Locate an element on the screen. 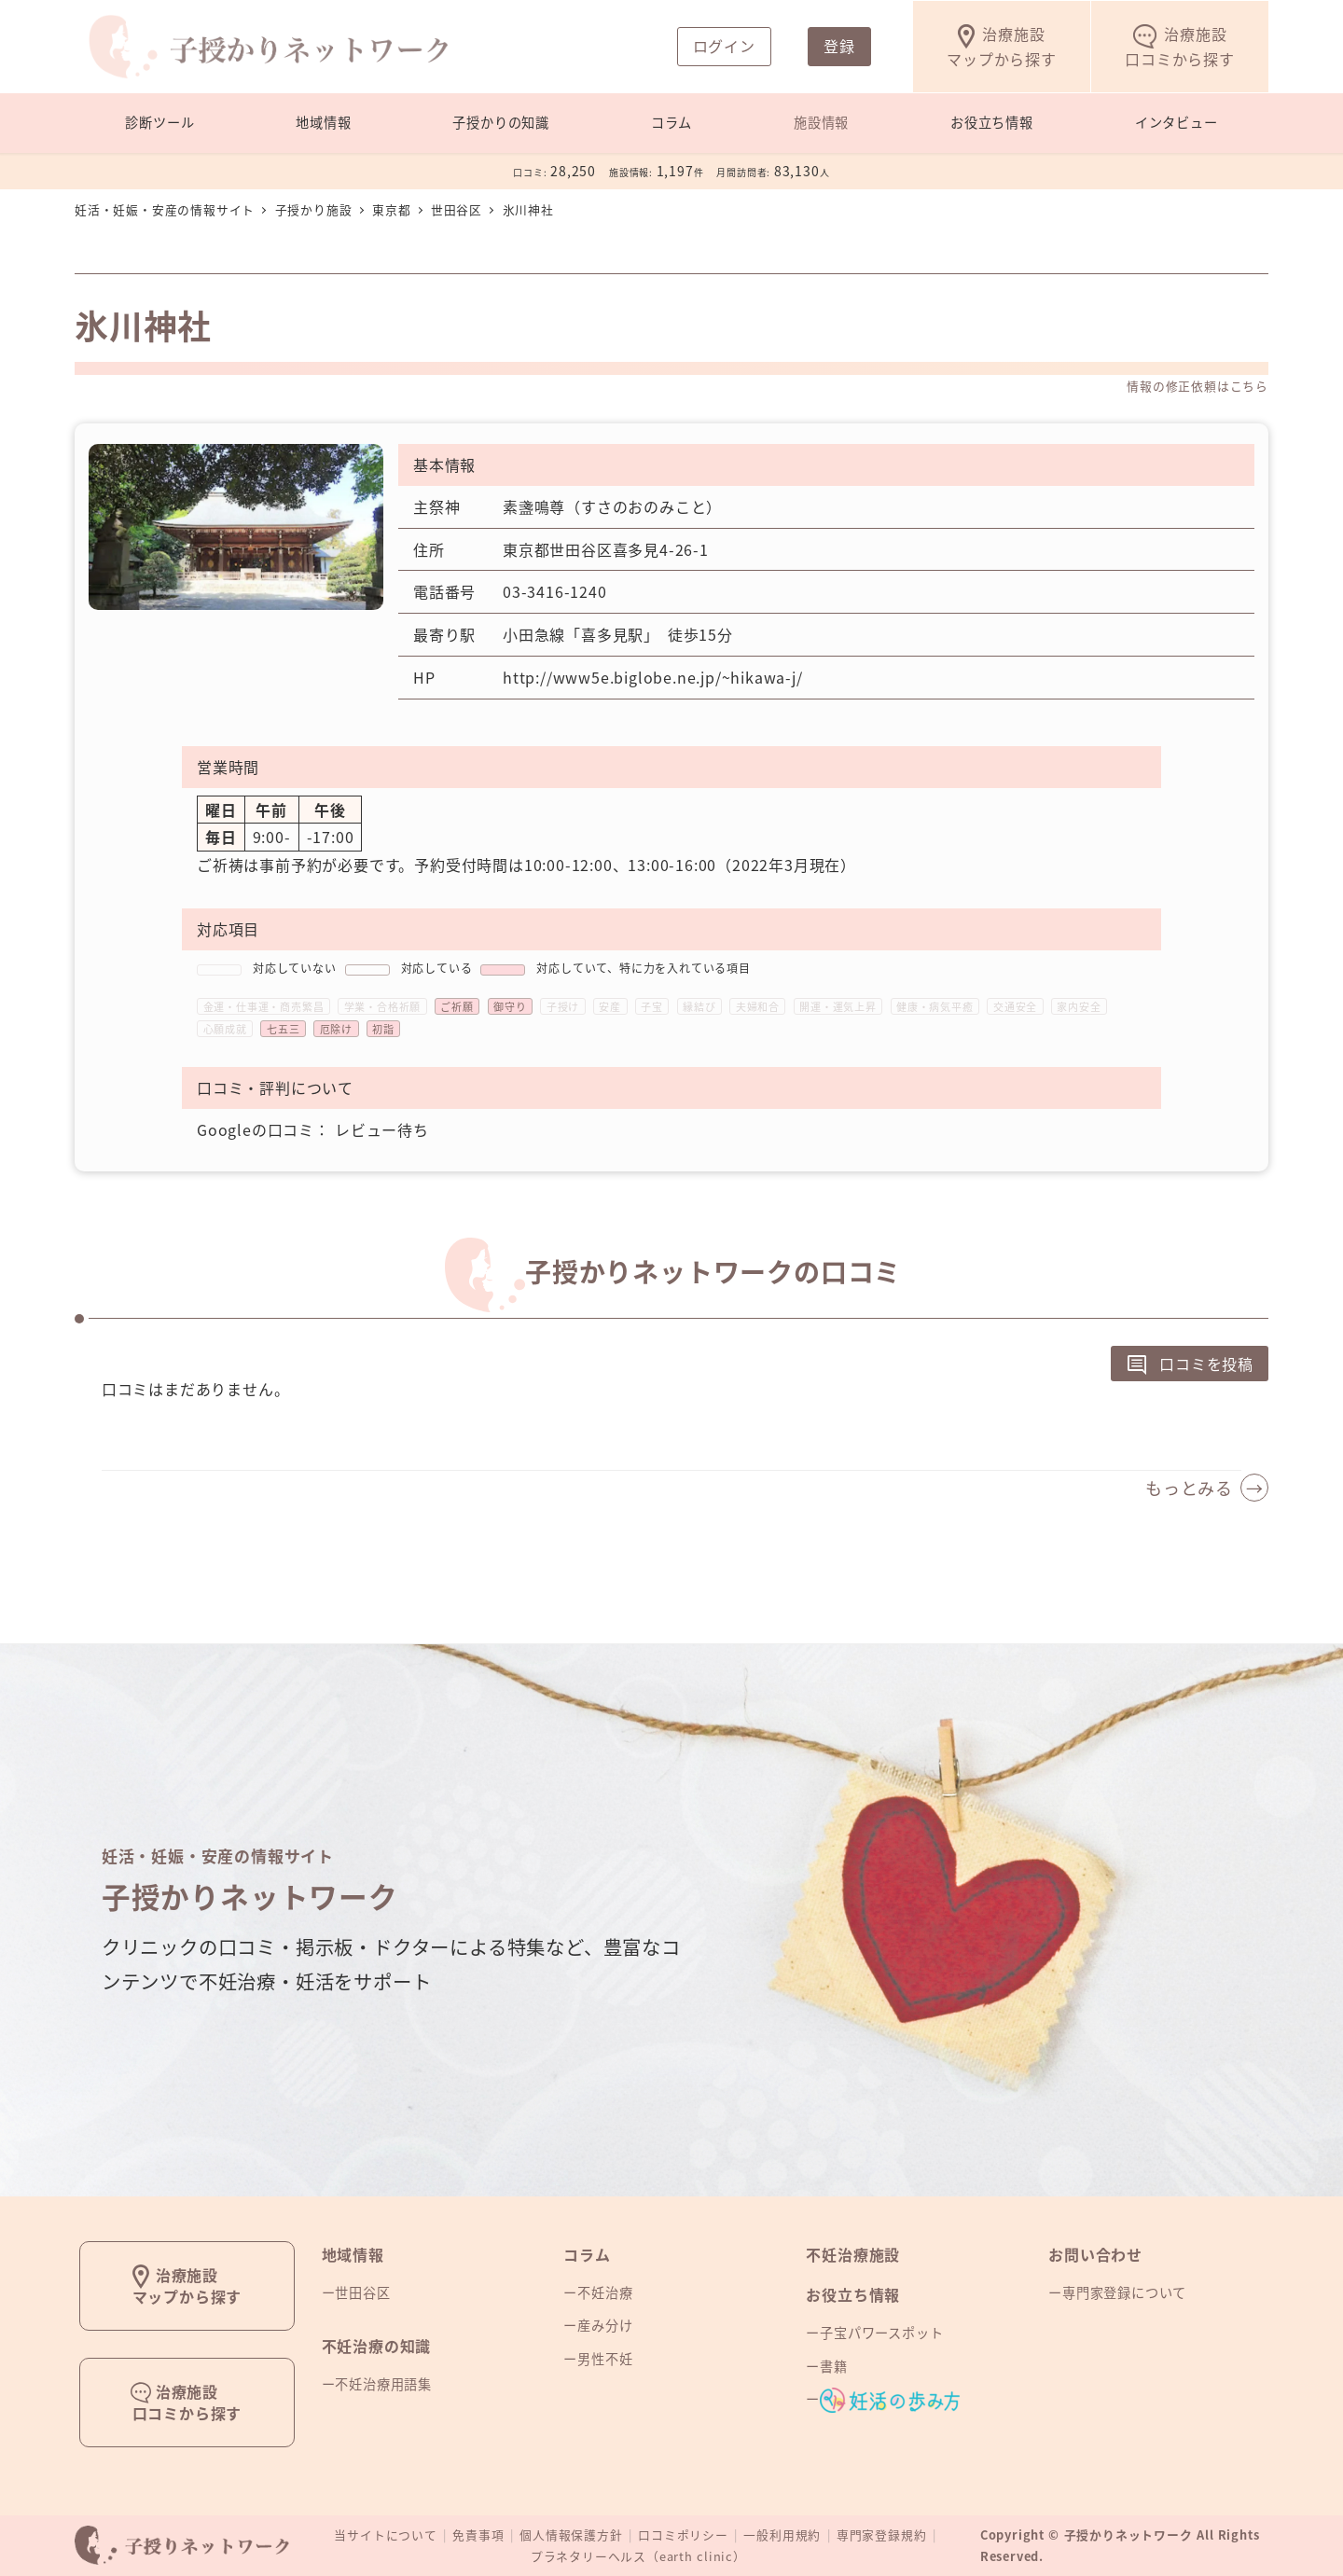 The width and height of the screenshot is (1343, 2576). コラム is located at coordinates (586, 2254).